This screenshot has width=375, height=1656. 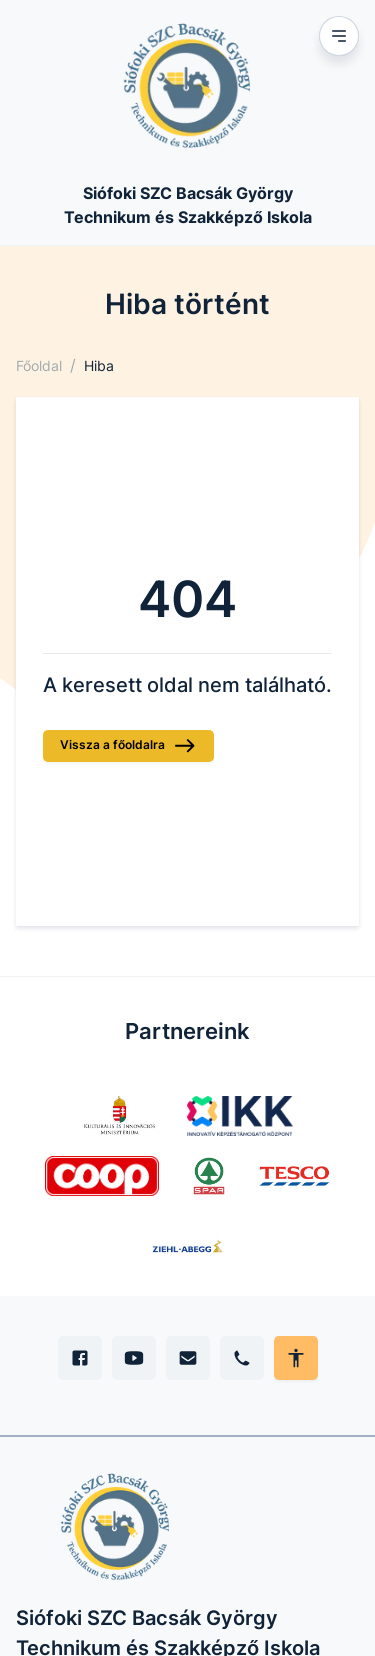 What do you see at coordinates (339, 36) in the screenshot?
I see `[Mobil menu]` at bounding box center [339, 36].